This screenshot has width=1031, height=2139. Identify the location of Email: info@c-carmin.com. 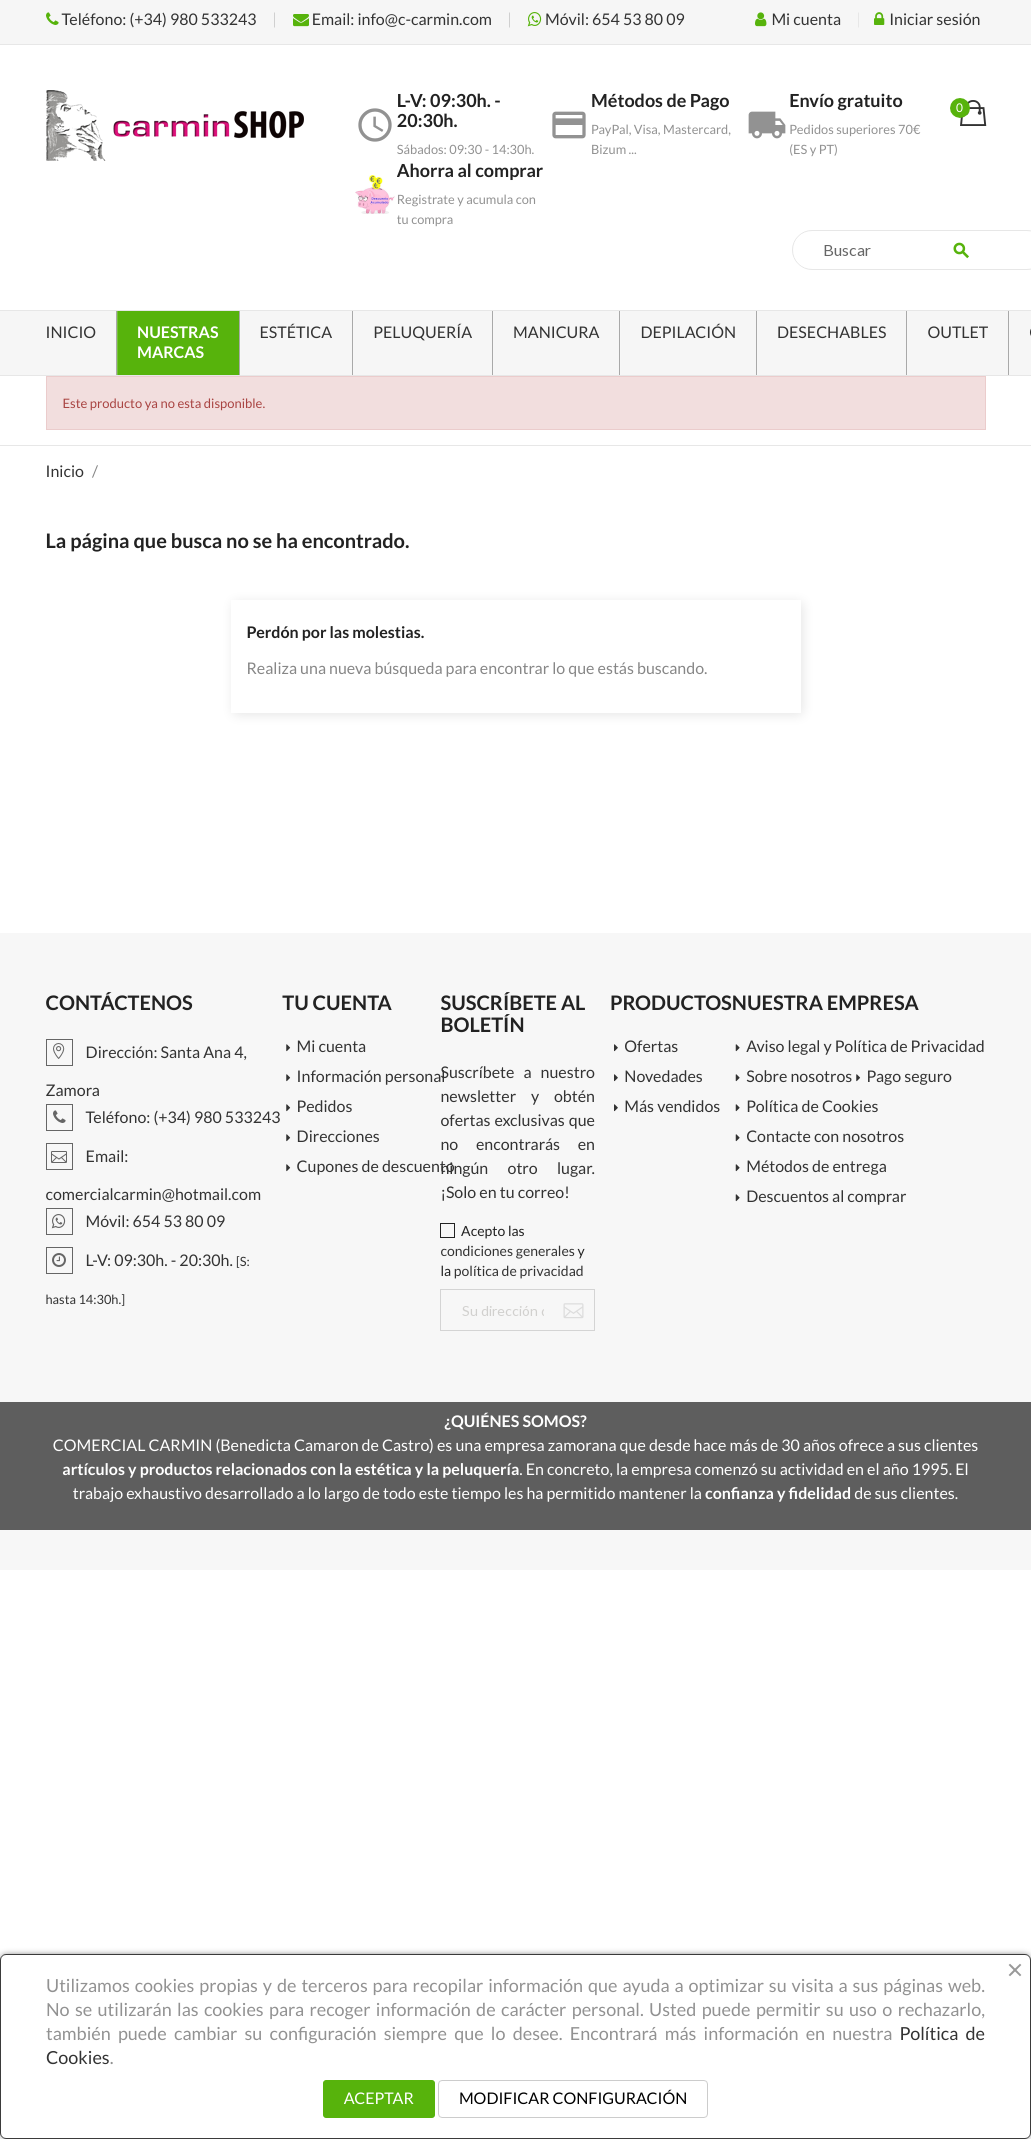
(392, 19).